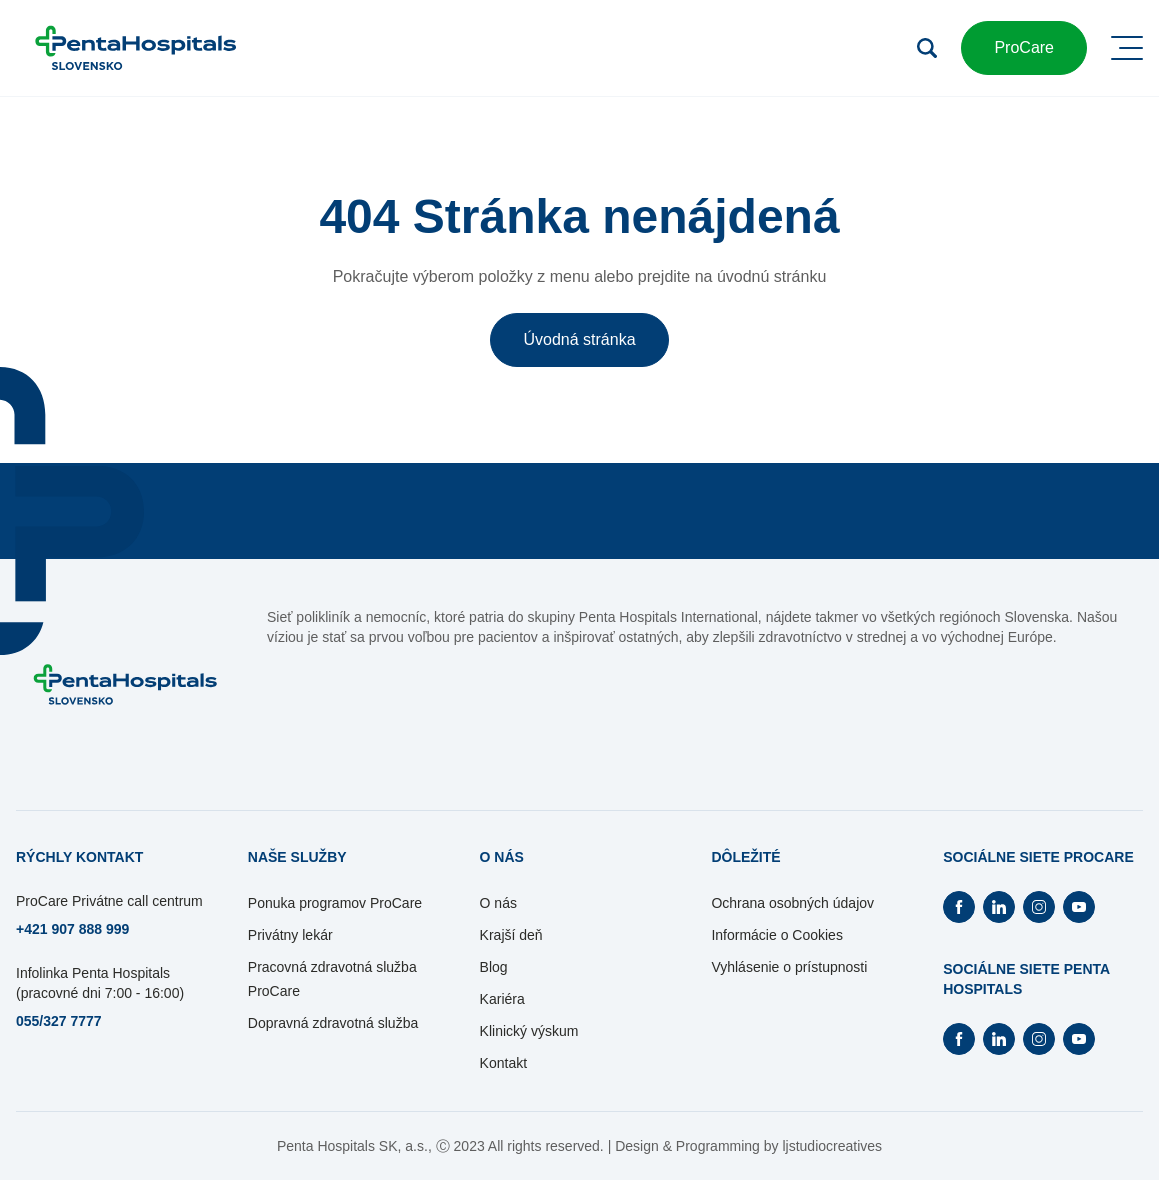  What do you see at coordinates (792, 903) in the screenshot?
I see `Ochrana osobných údajov` at bounding box center [792, 903].